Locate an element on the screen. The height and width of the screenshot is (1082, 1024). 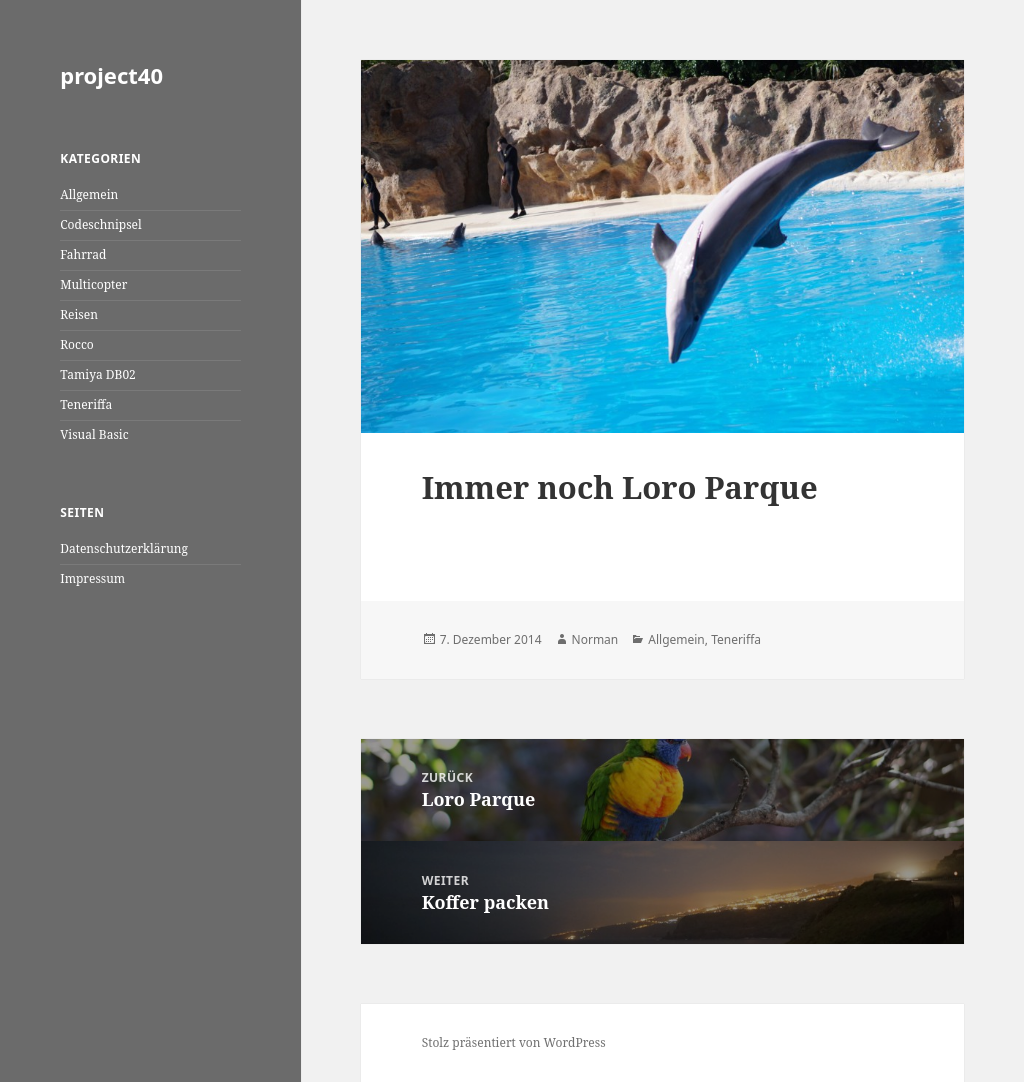
Tamiya DB02 is located at coordinates (98, 374).